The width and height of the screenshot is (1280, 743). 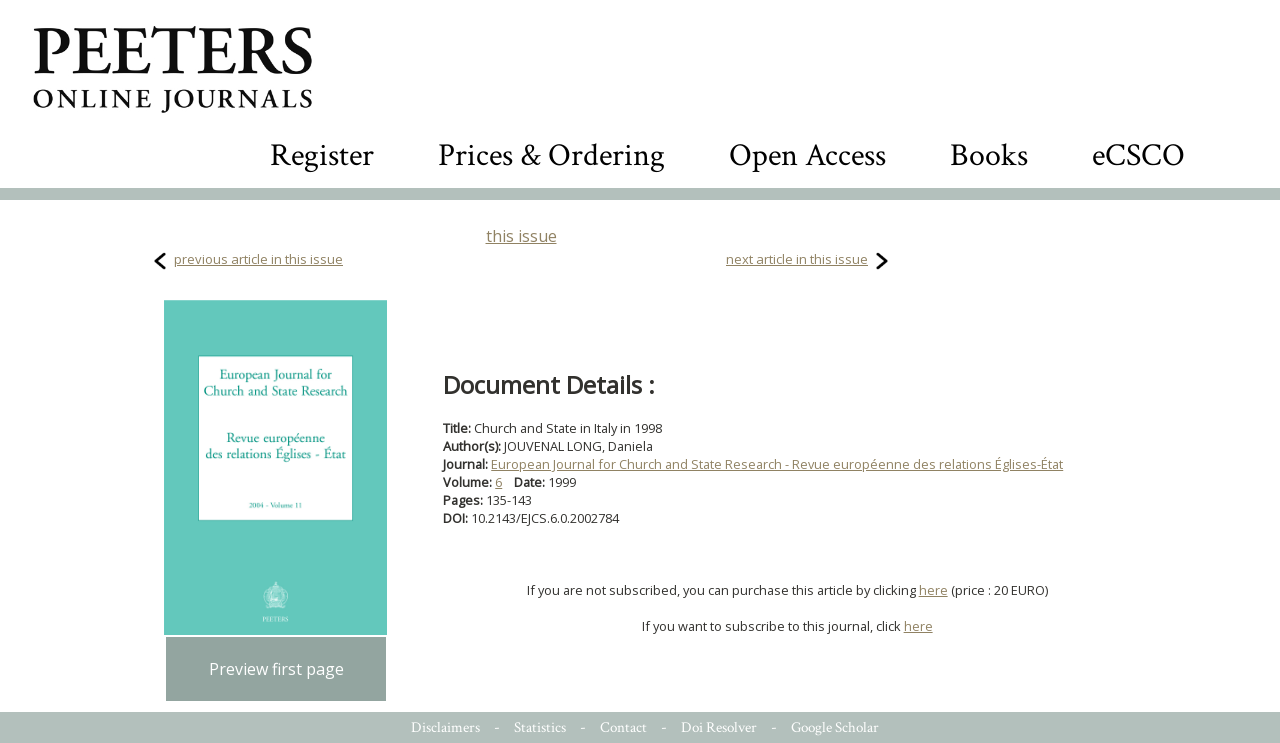 I want to click on Statistics, so click(x=540, y=727).